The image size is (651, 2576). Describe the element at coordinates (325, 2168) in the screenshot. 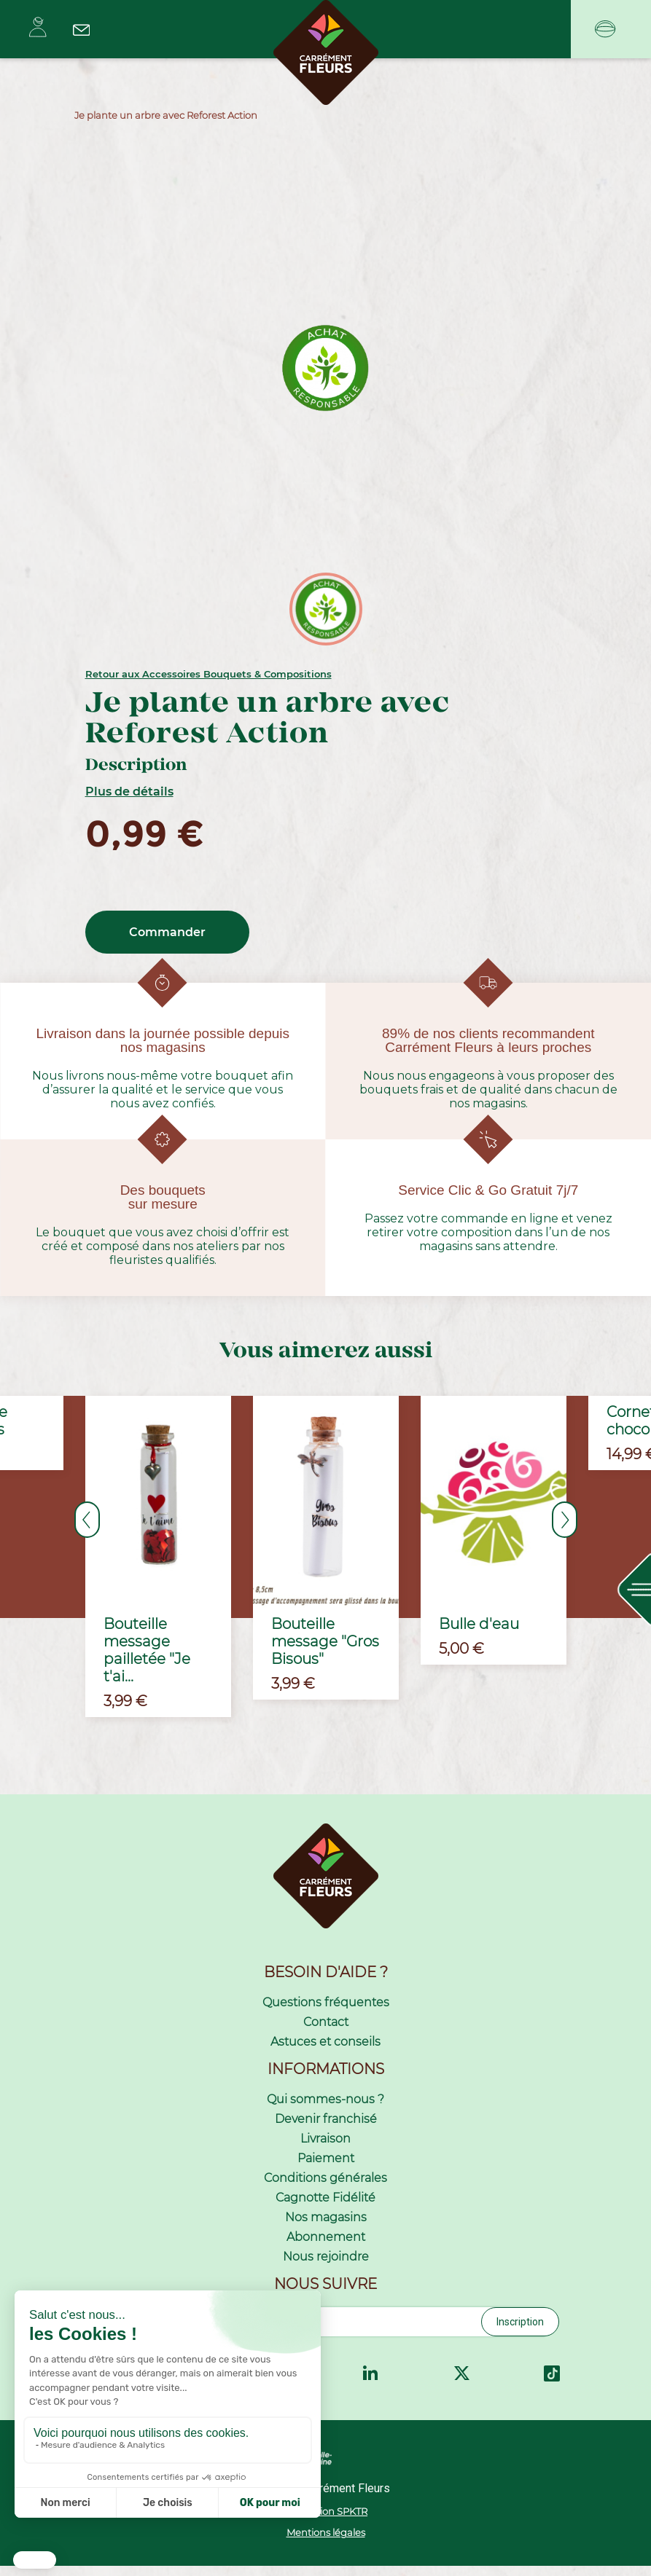

I see `Paiement` at that location.